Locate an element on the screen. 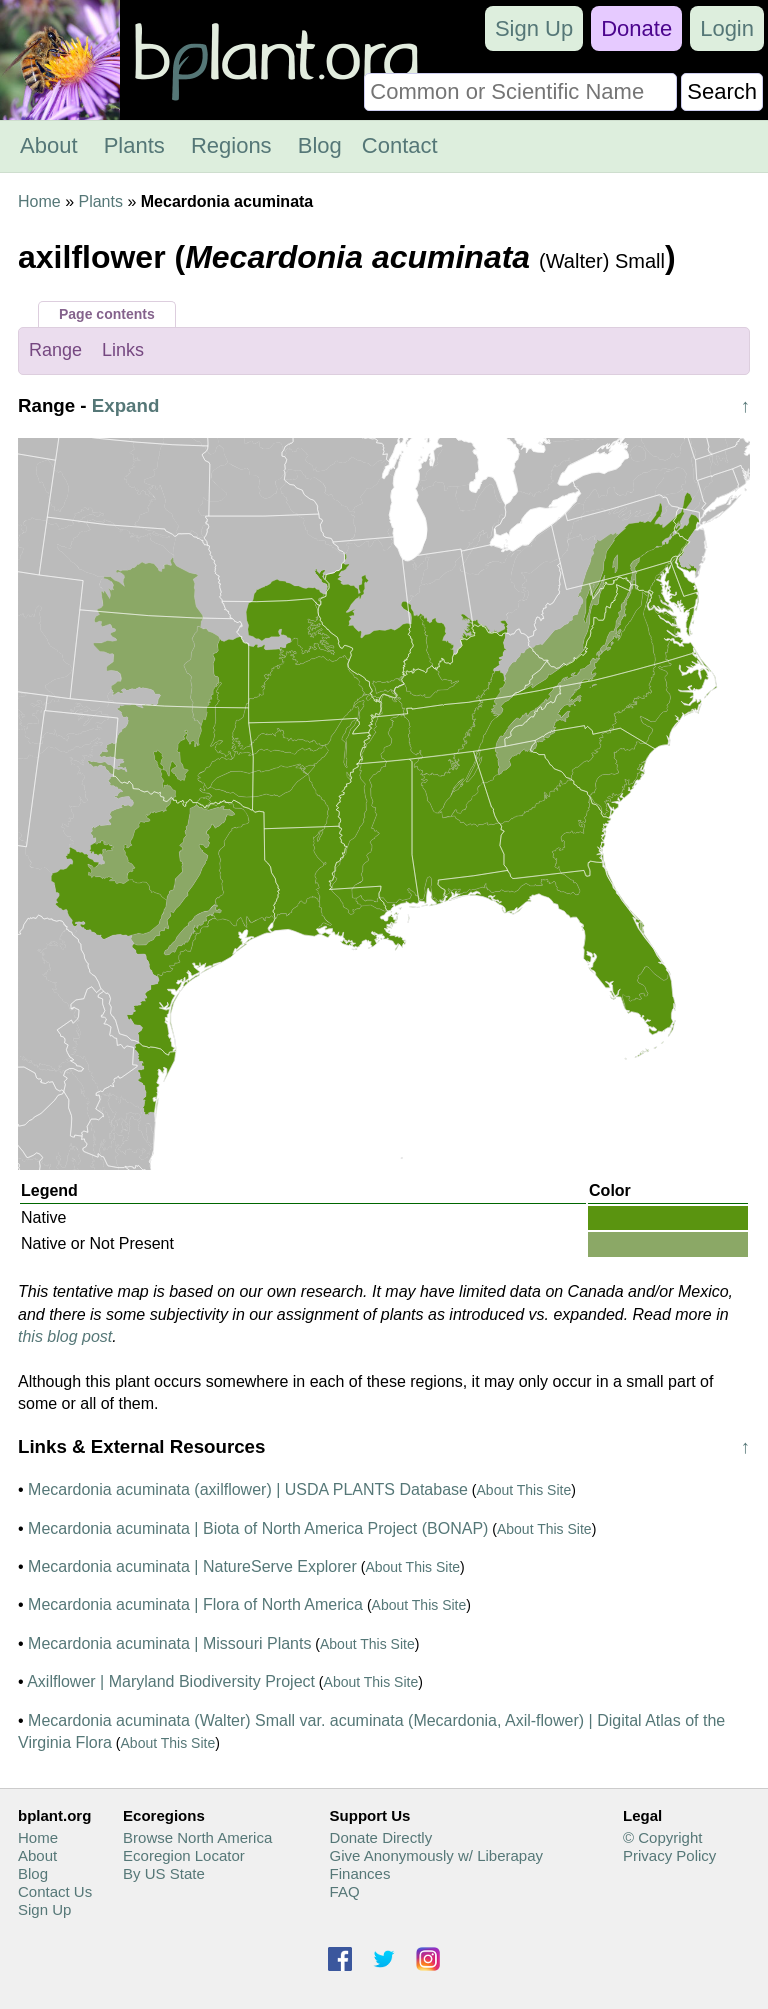  By US State is located at coordinates (164, 1873).